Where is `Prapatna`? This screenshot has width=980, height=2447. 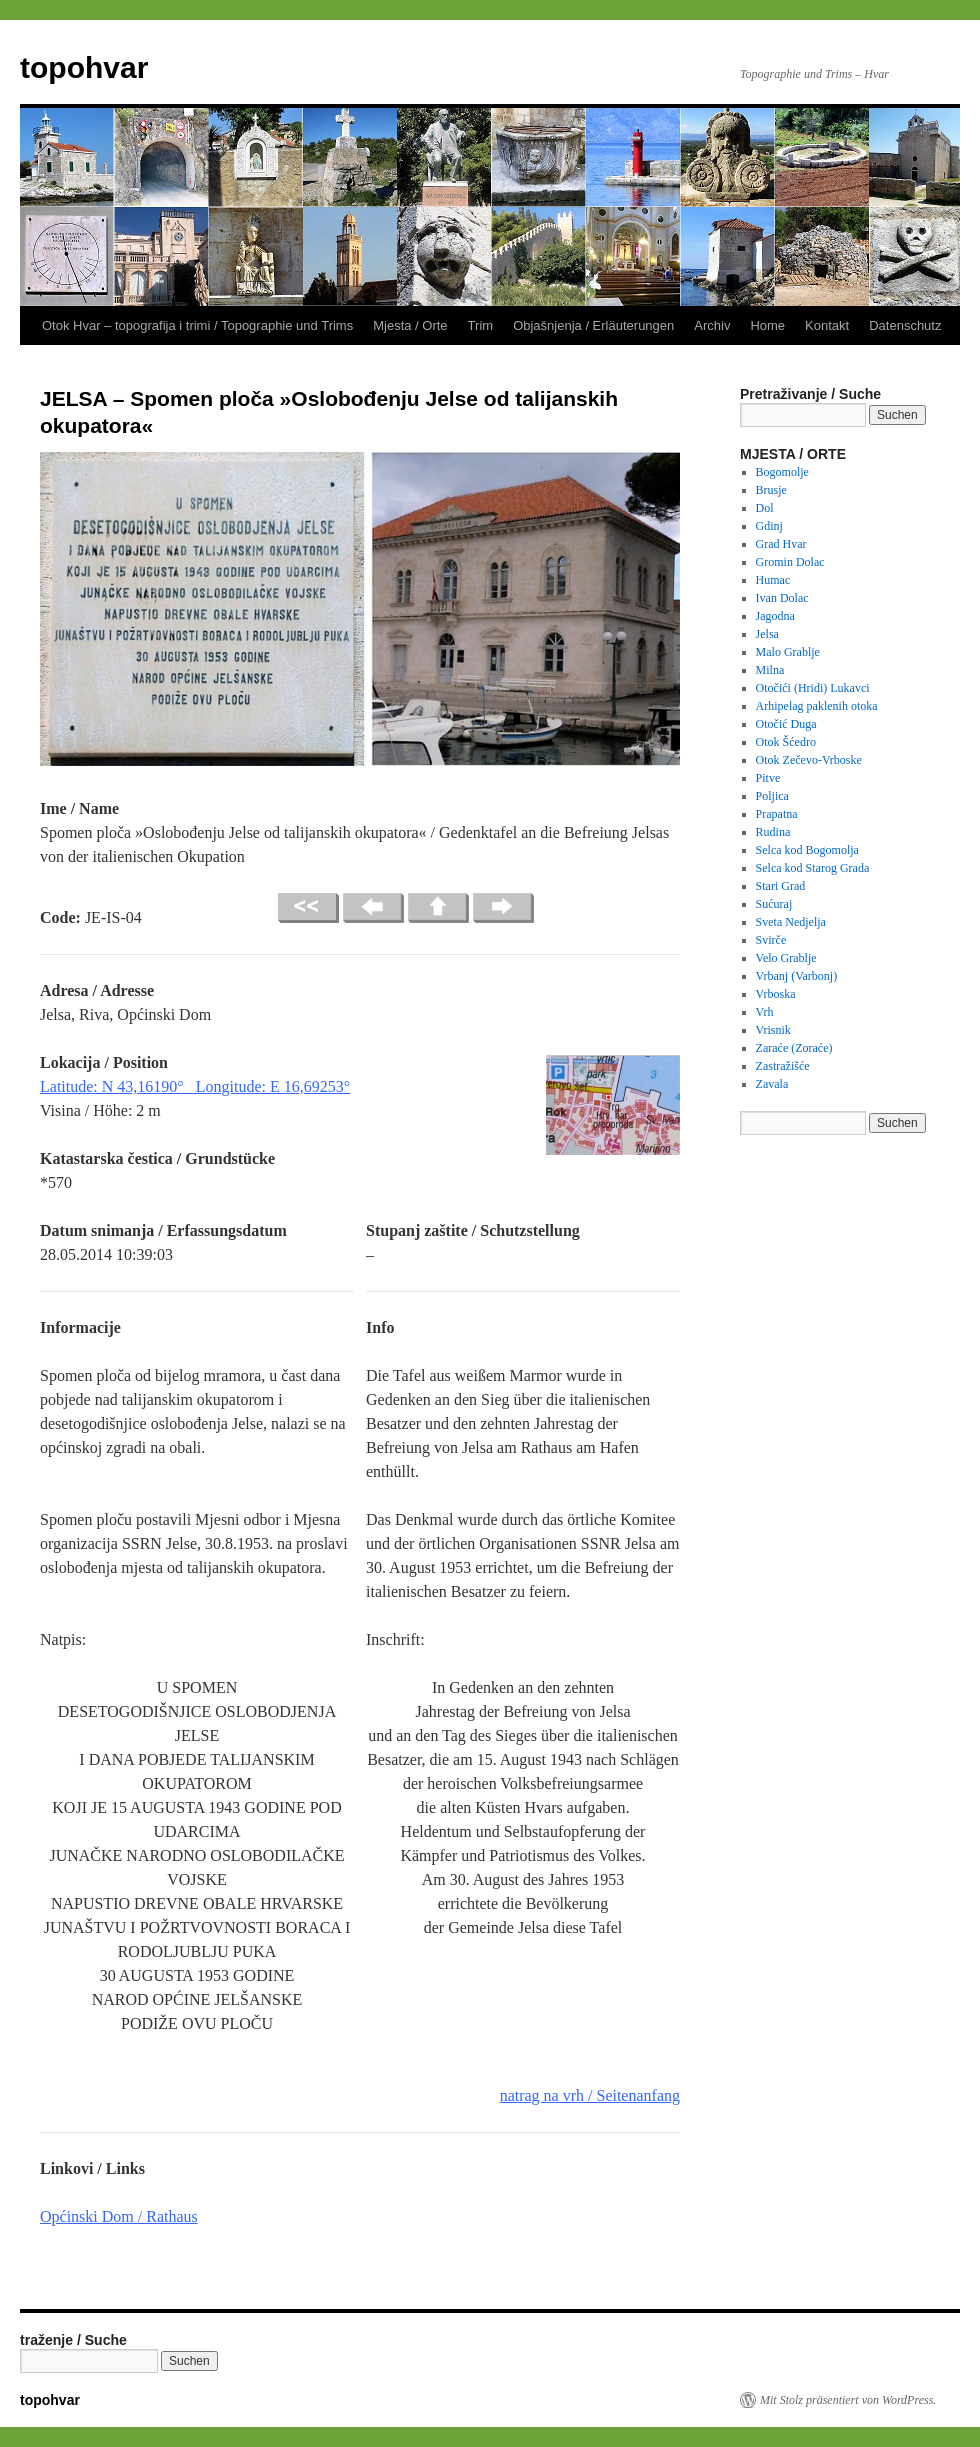 Prapatna is located at coordinates (777, 814).